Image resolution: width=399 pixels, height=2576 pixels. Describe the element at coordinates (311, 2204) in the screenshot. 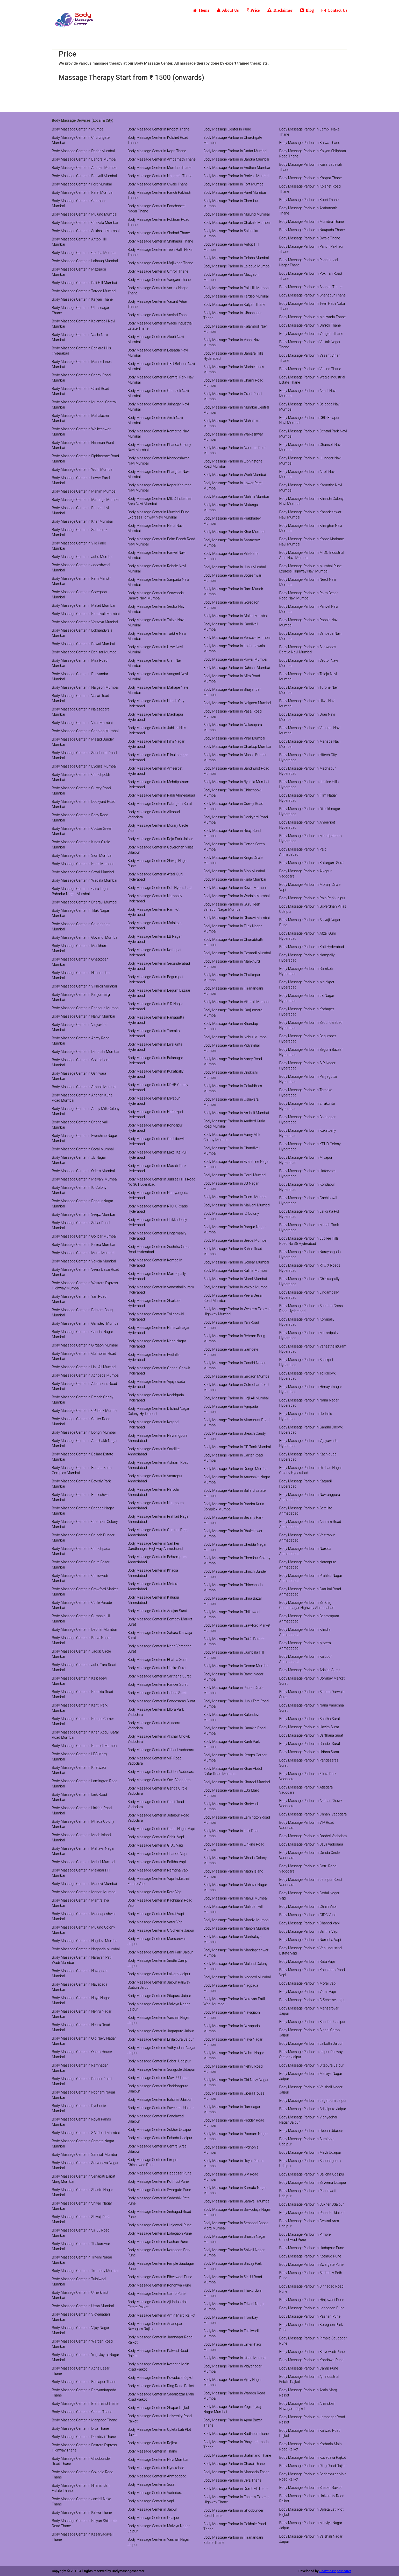

I see `Body Massage Parlour in Sukher Udaipur` at that location.